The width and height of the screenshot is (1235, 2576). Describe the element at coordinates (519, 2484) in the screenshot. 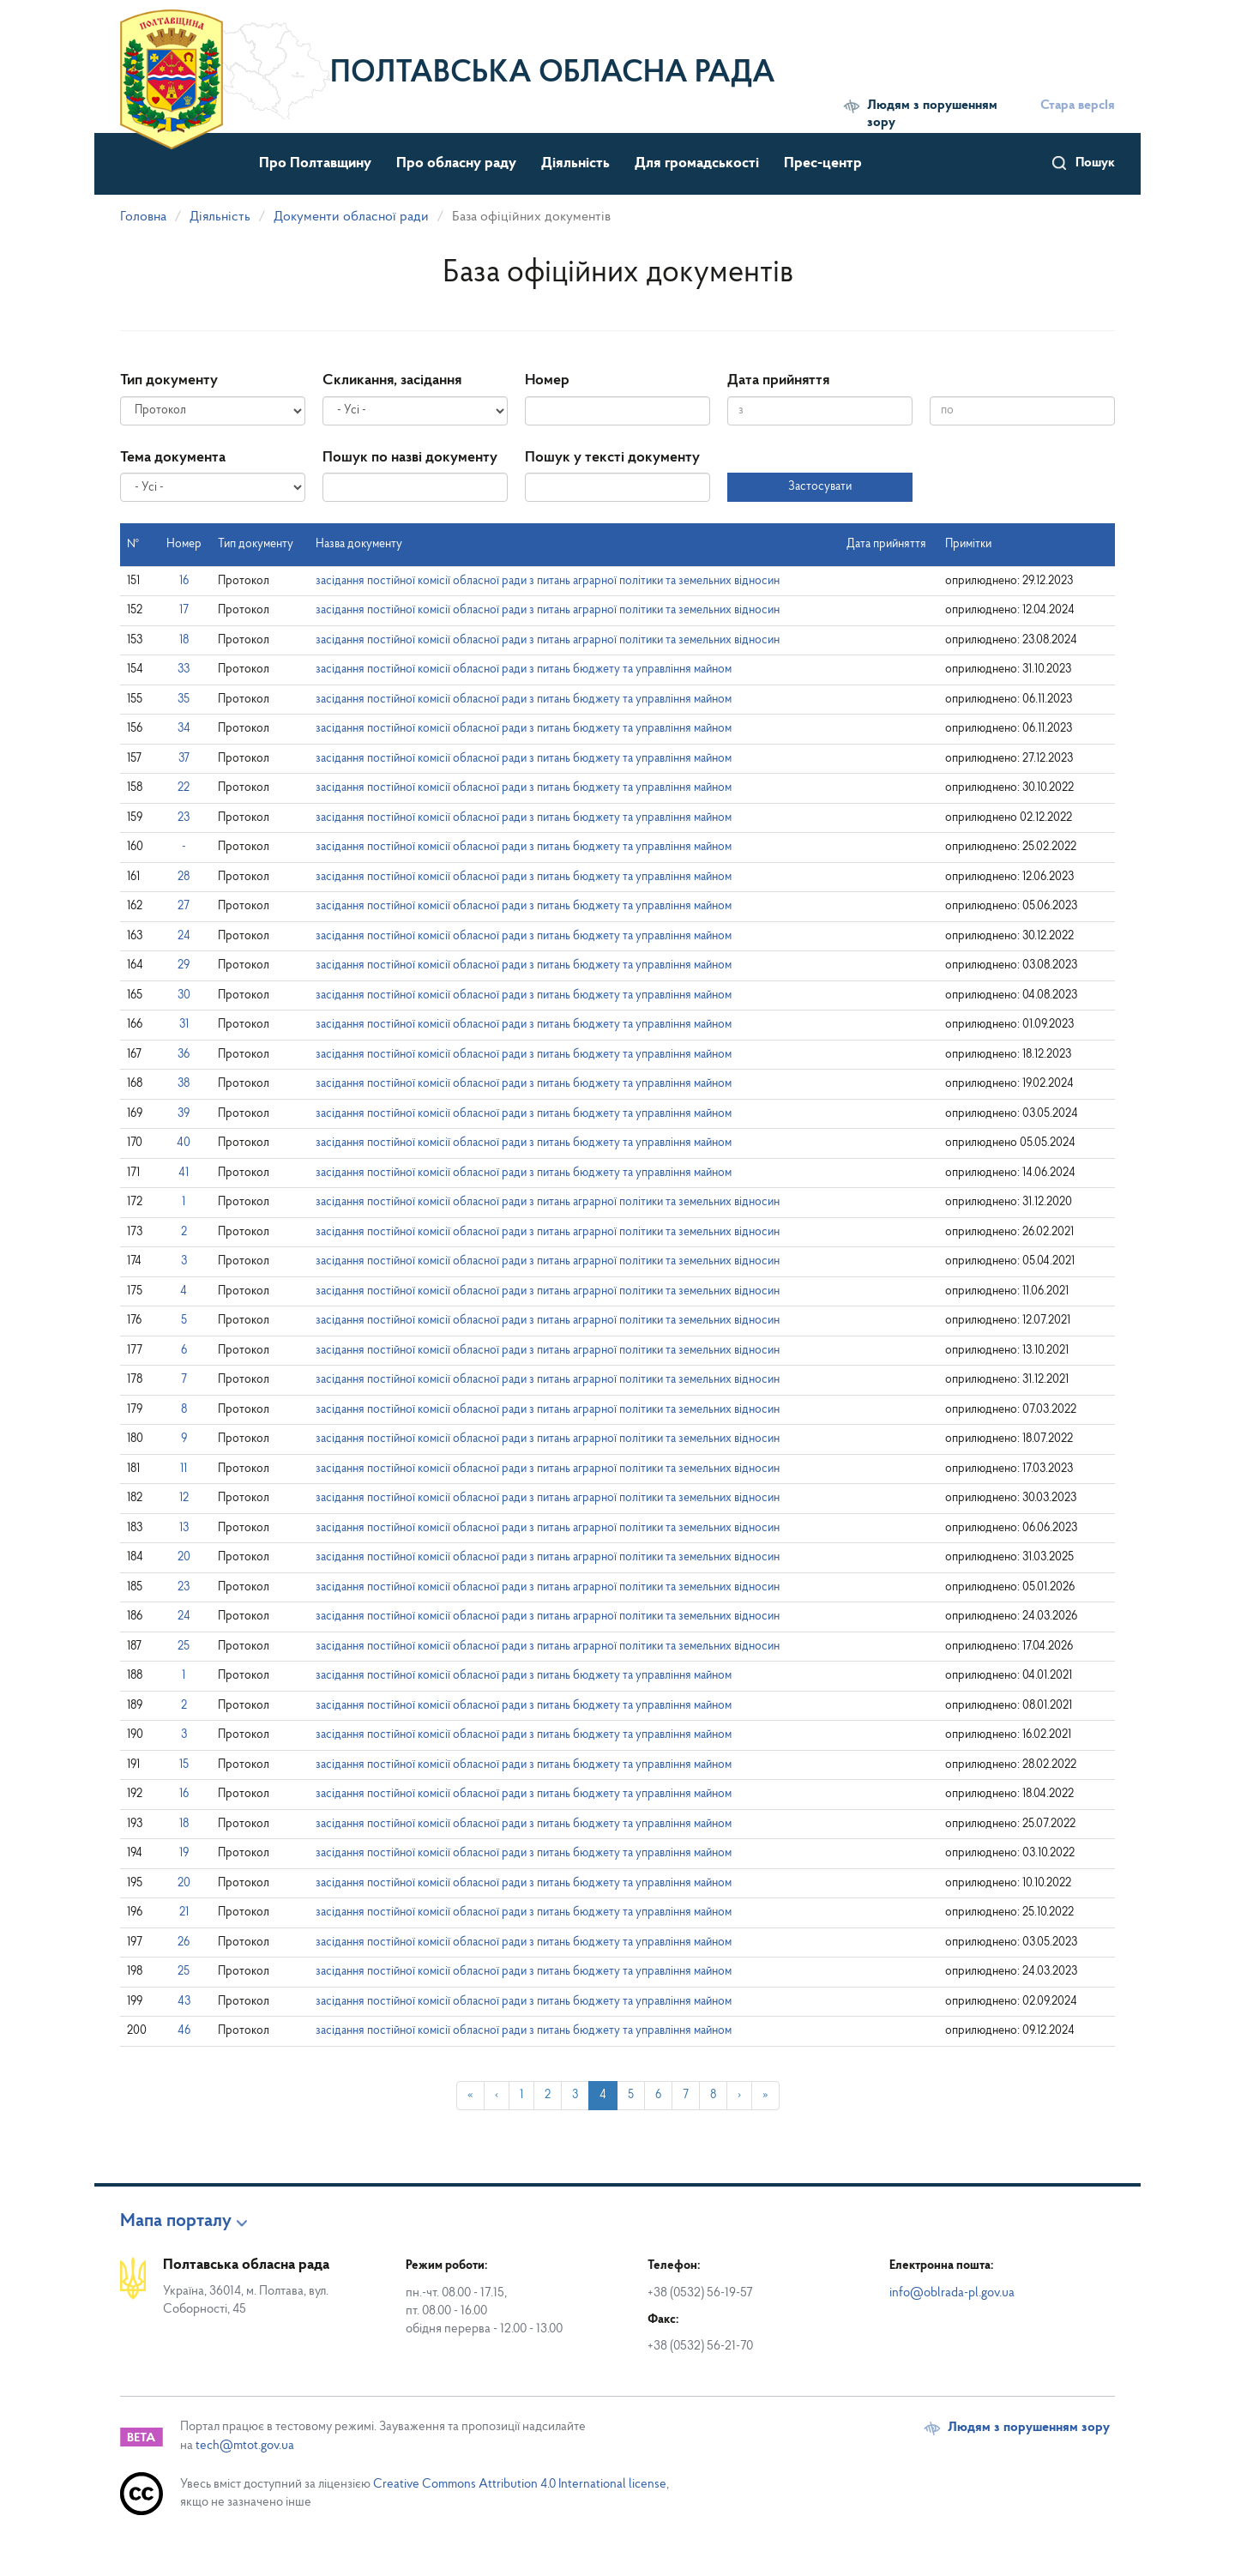

I see `Creative Commons Attribution 4.0 International license` at that location.